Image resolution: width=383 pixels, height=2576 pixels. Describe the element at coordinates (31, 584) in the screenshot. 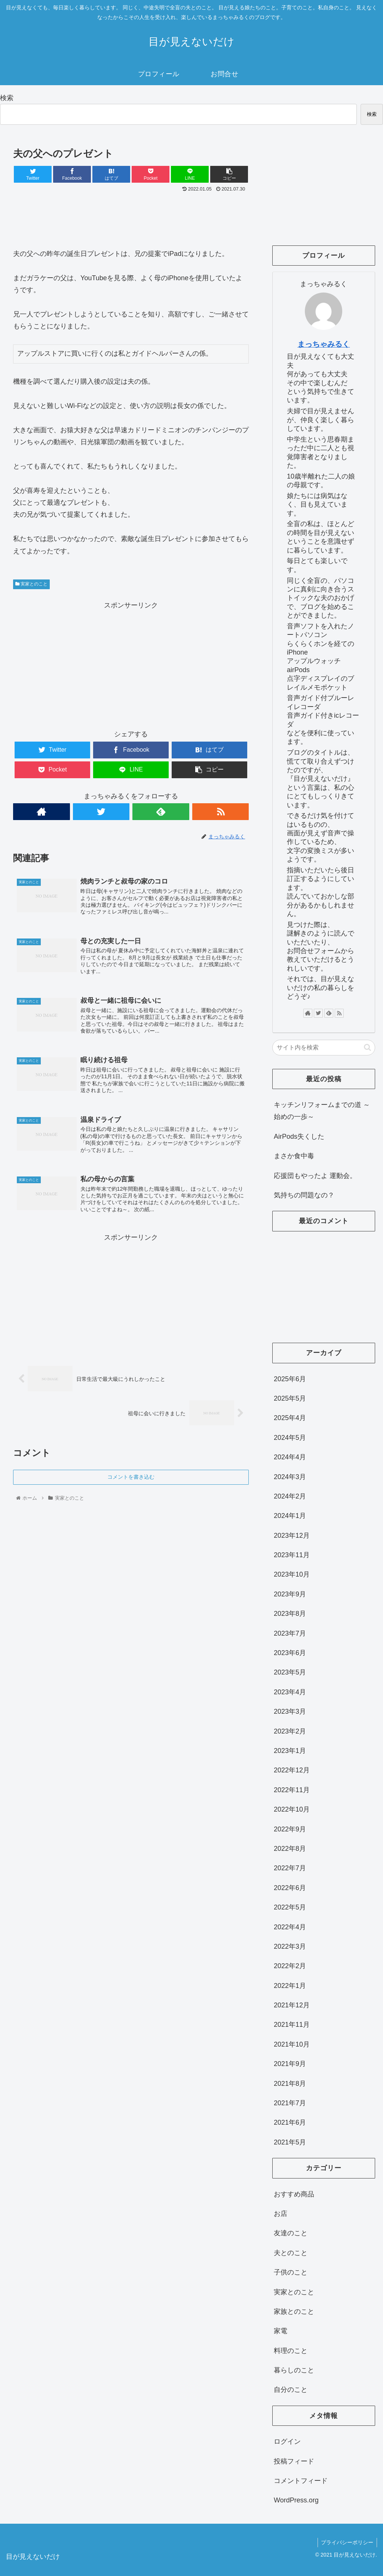

I see `実家とのこと` at that location.